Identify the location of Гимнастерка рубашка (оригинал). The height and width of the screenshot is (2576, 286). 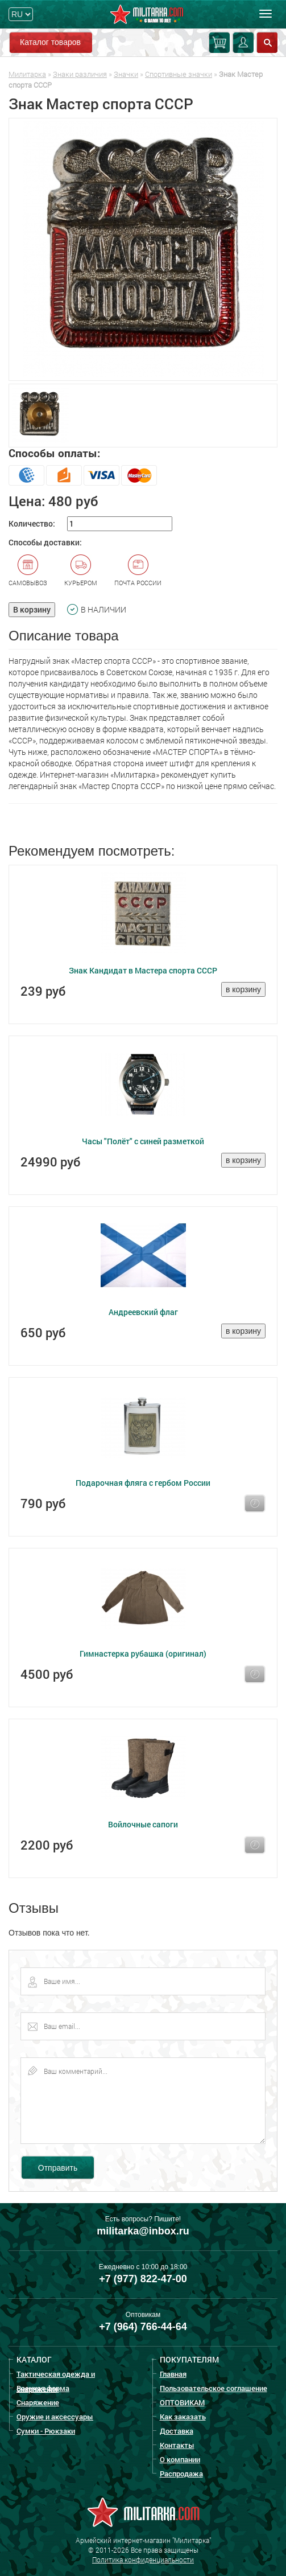
(143, 1653).